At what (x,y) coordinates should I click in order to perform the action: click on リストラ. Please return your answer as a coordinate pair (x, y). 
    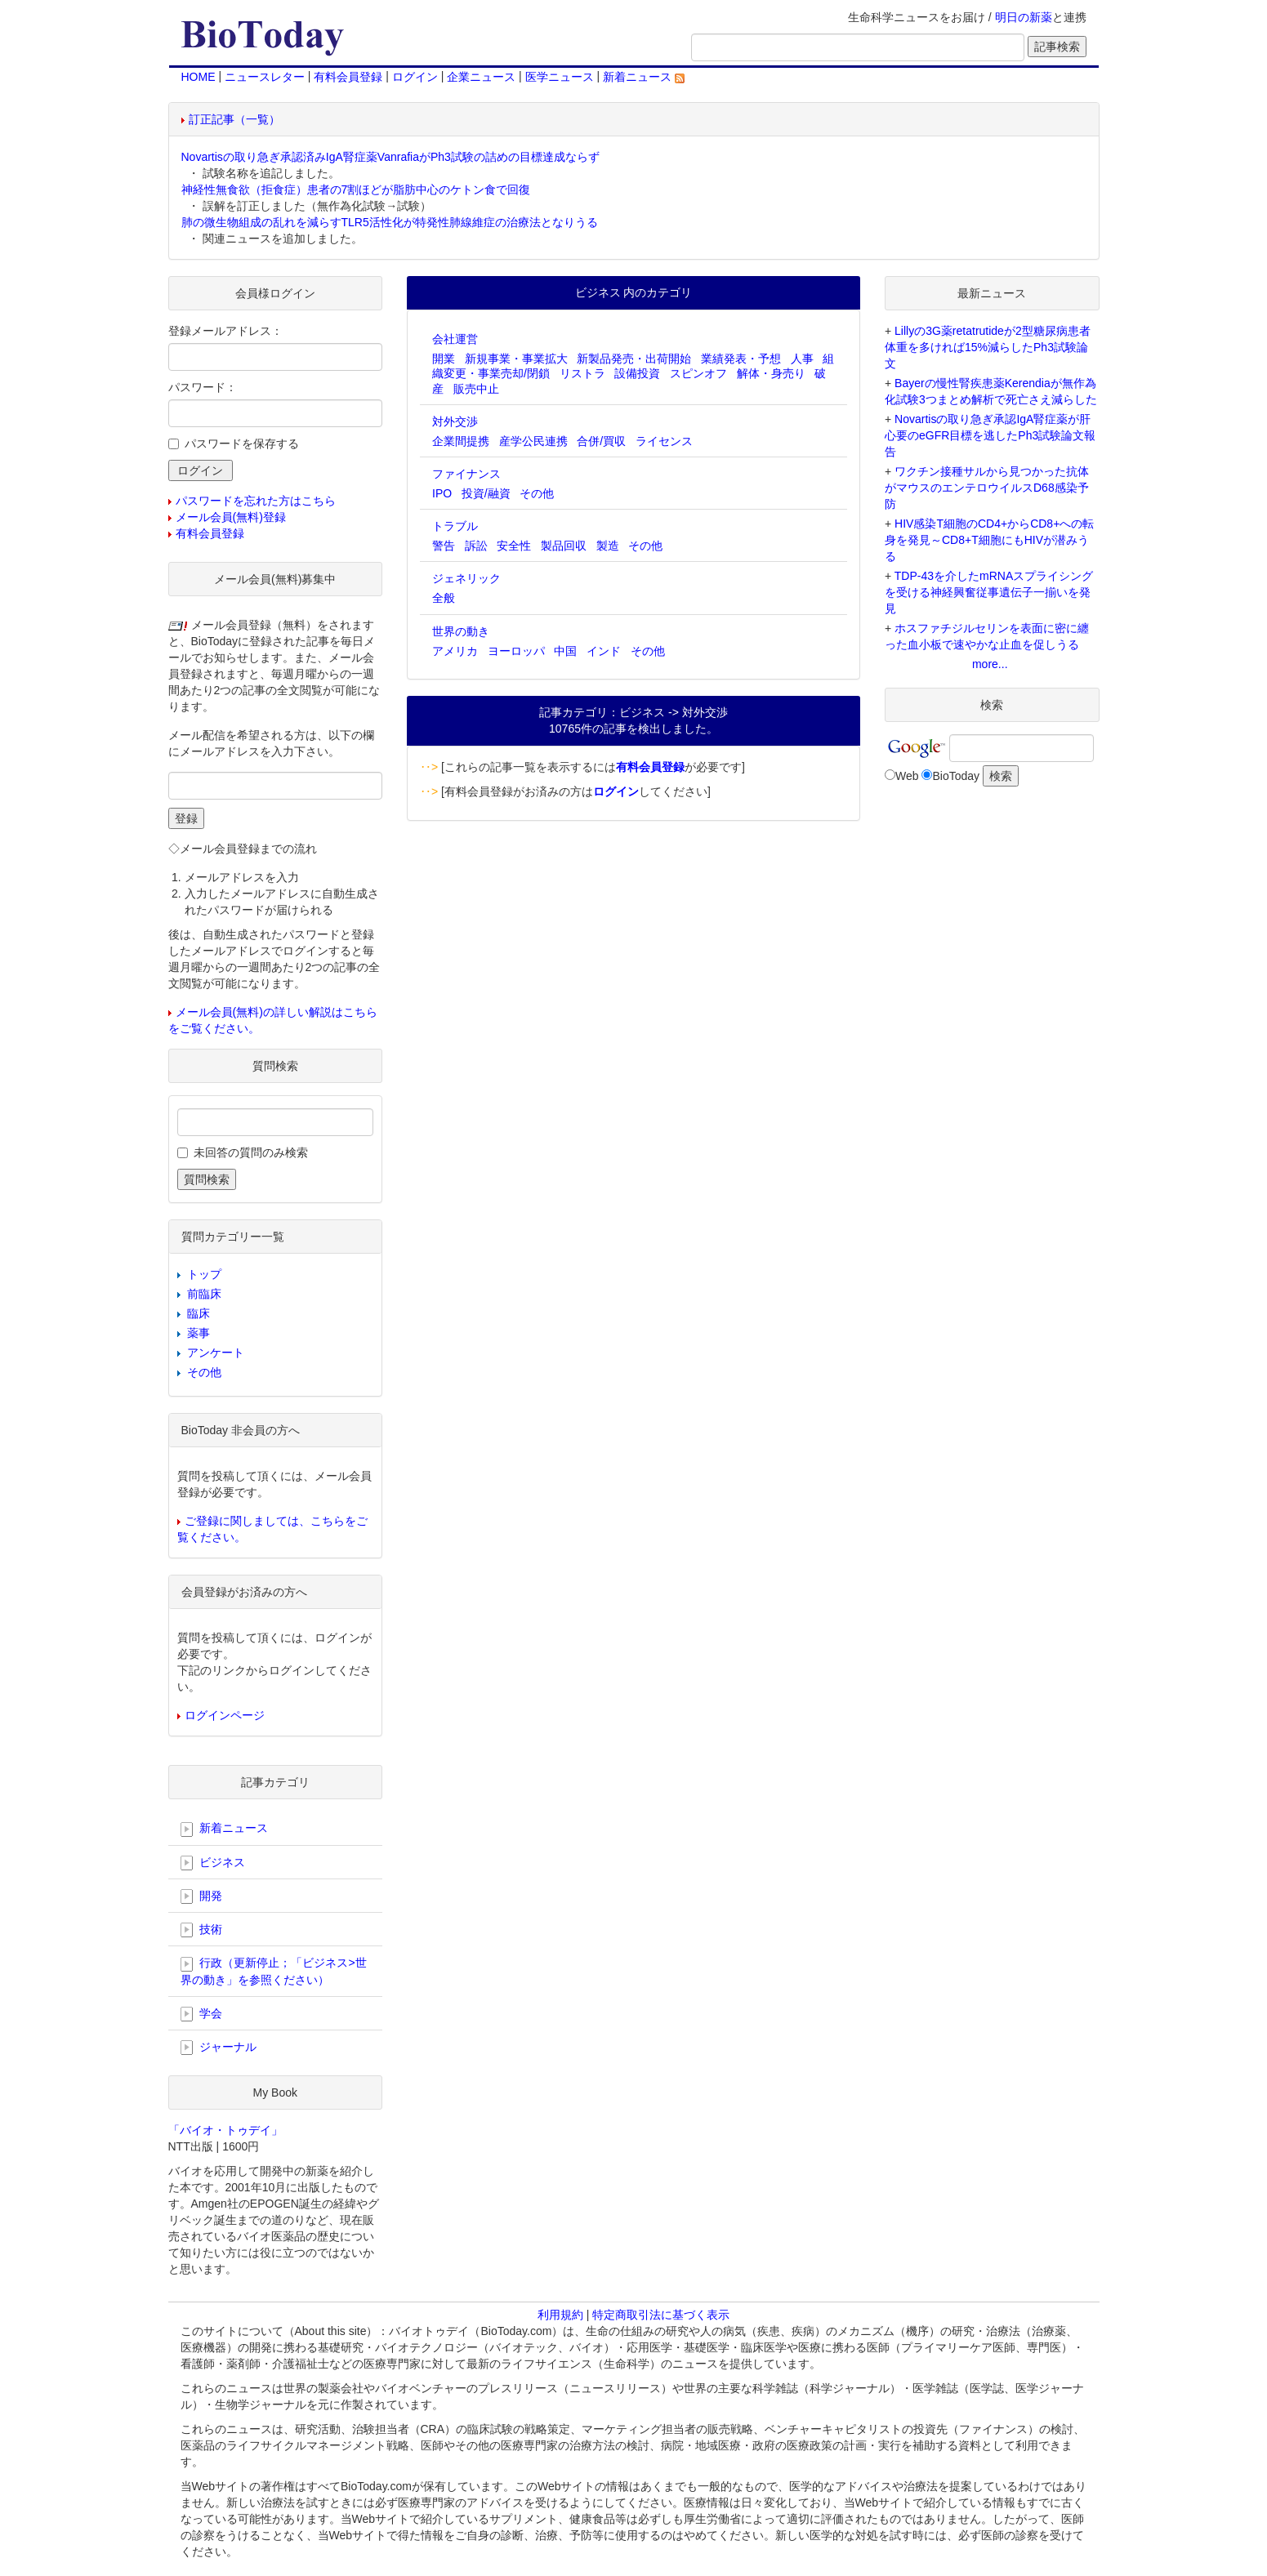
    Looking at the image, I should click on (582, 373).